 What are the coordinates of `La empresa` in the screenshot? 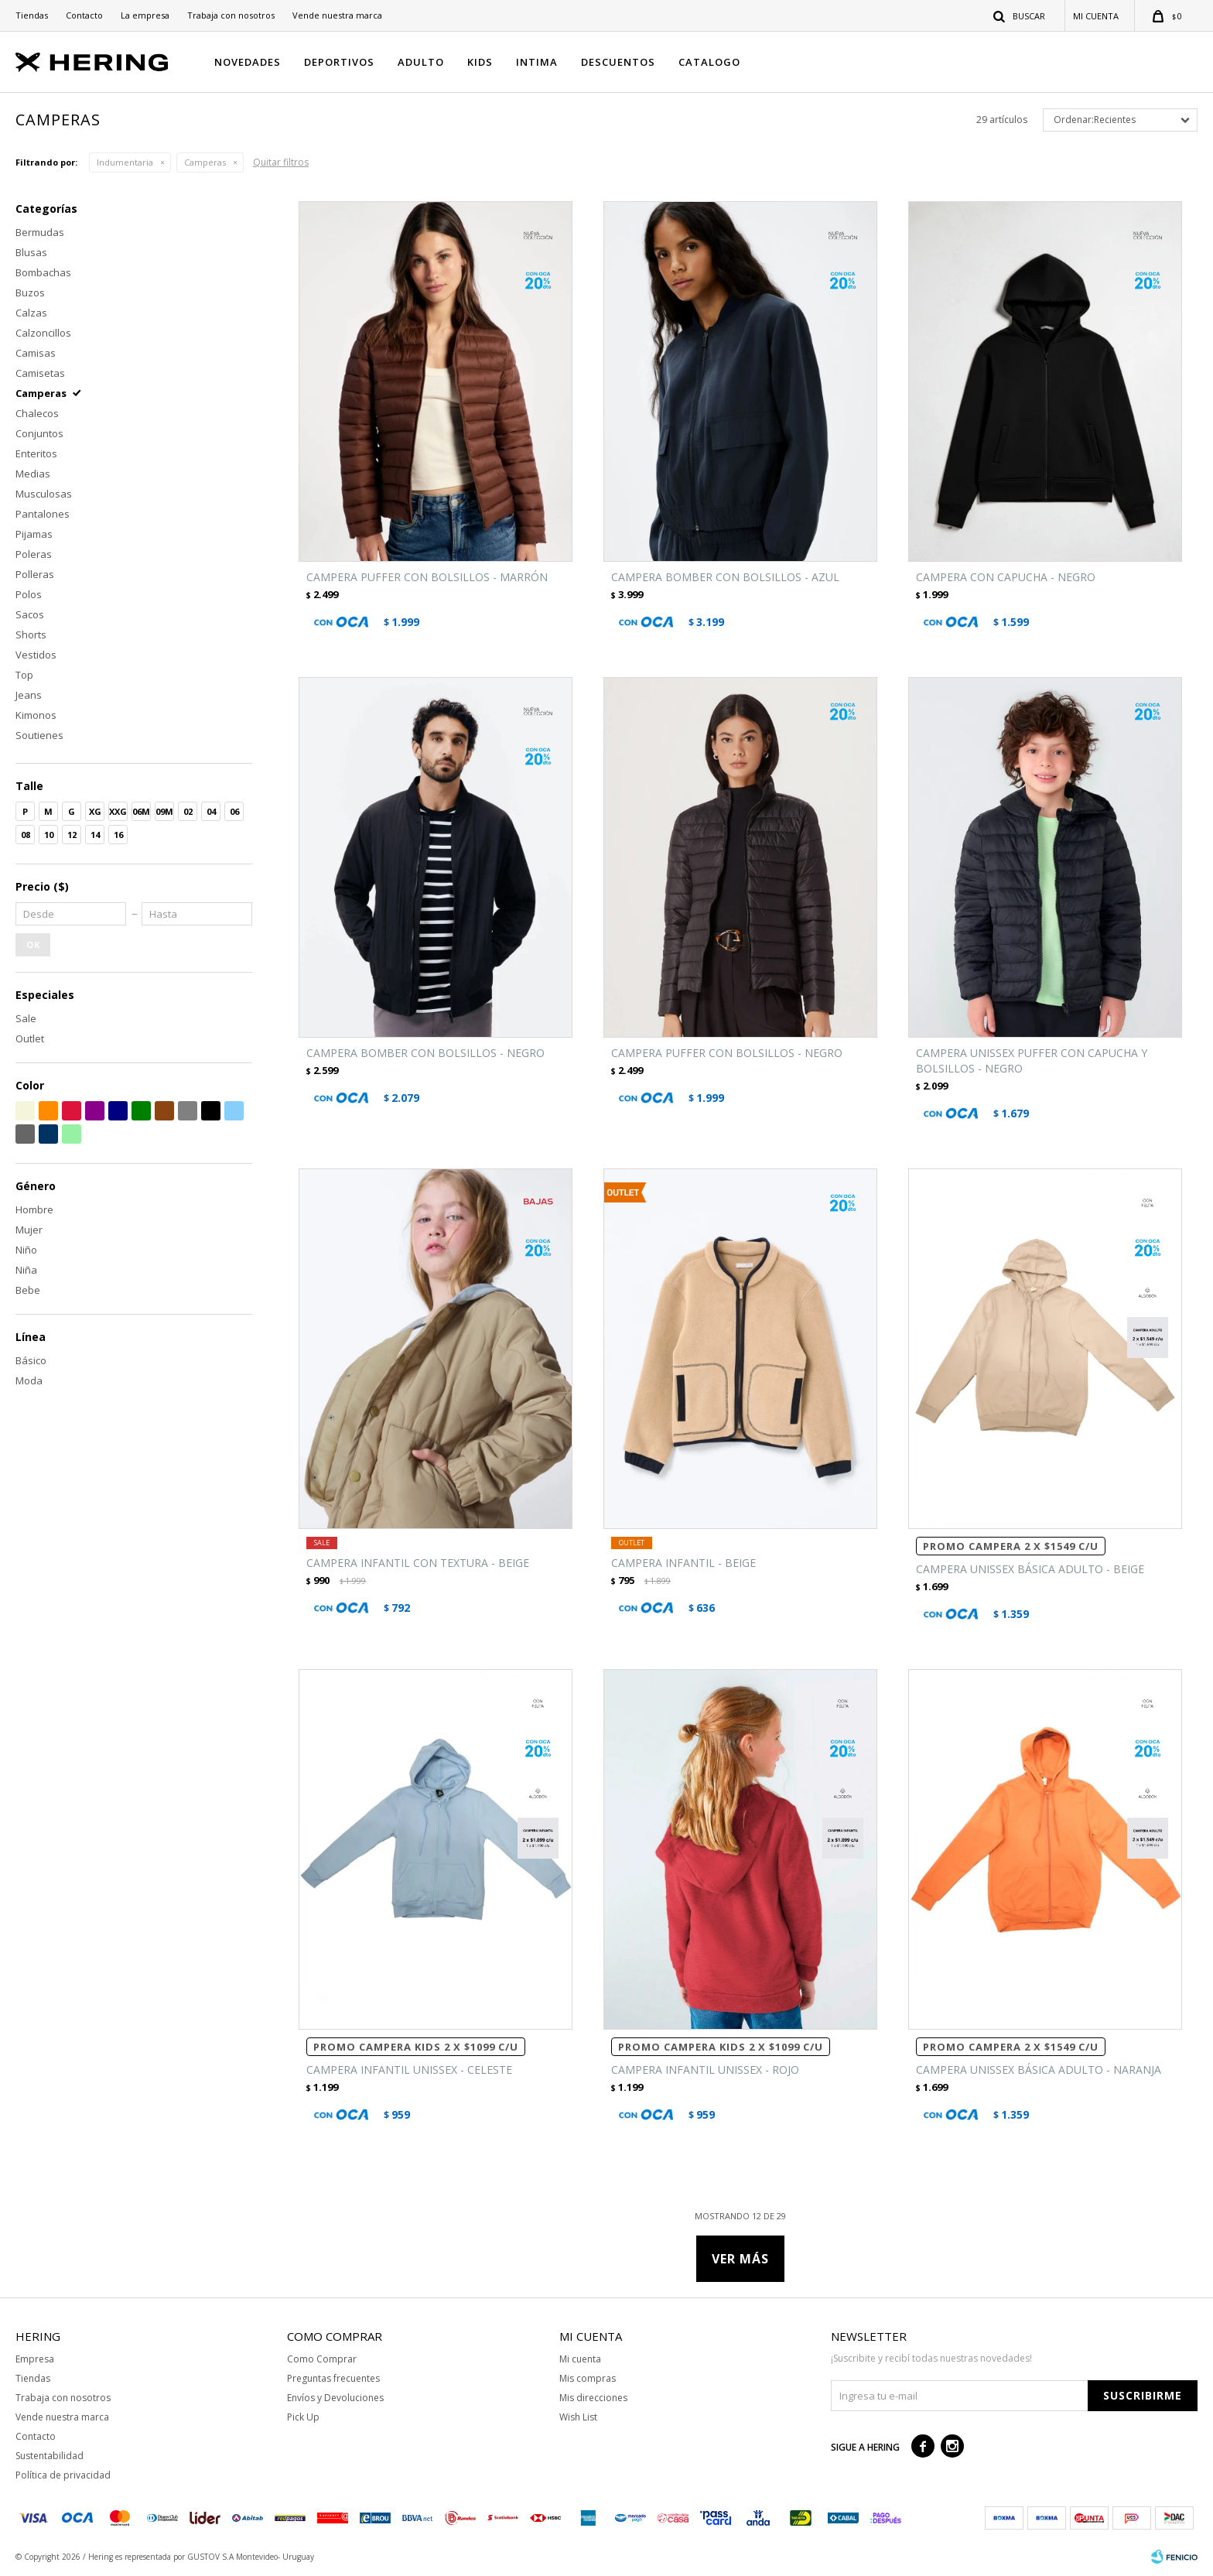 It's located at (145, 15).